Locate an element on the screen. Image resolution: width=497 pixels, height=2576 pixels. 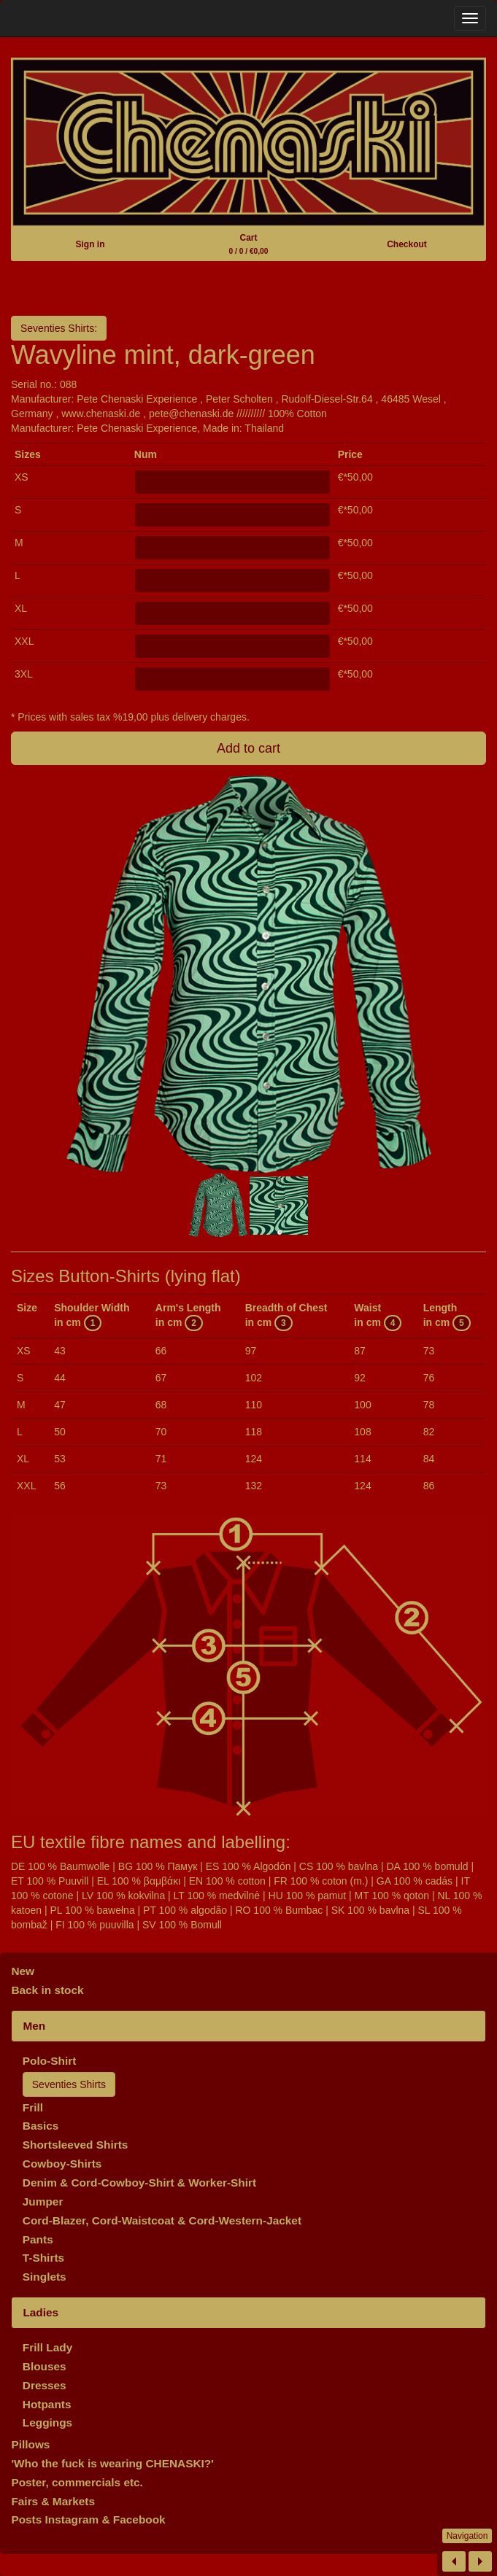
Leggings is located at coordinates (47, 2422).